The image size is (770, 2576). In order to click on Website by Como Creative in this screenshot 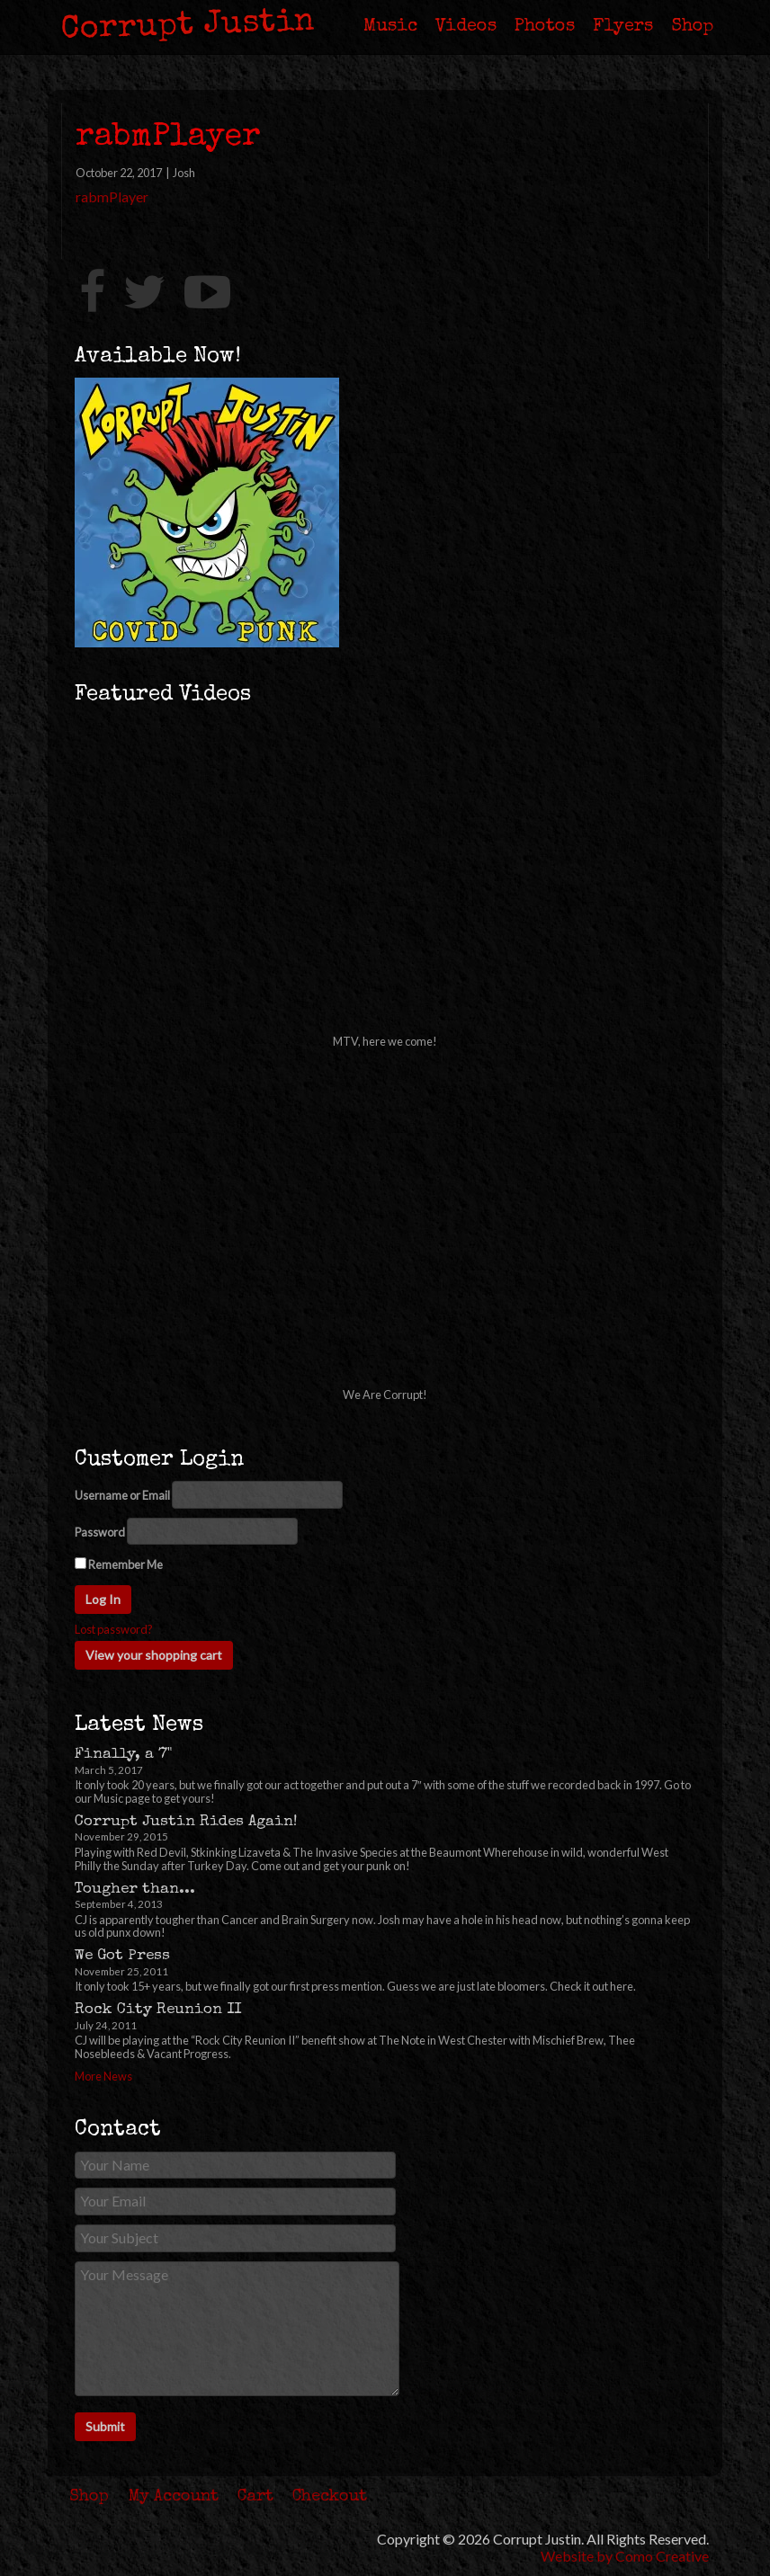, I will do `click(625, 2555)`.